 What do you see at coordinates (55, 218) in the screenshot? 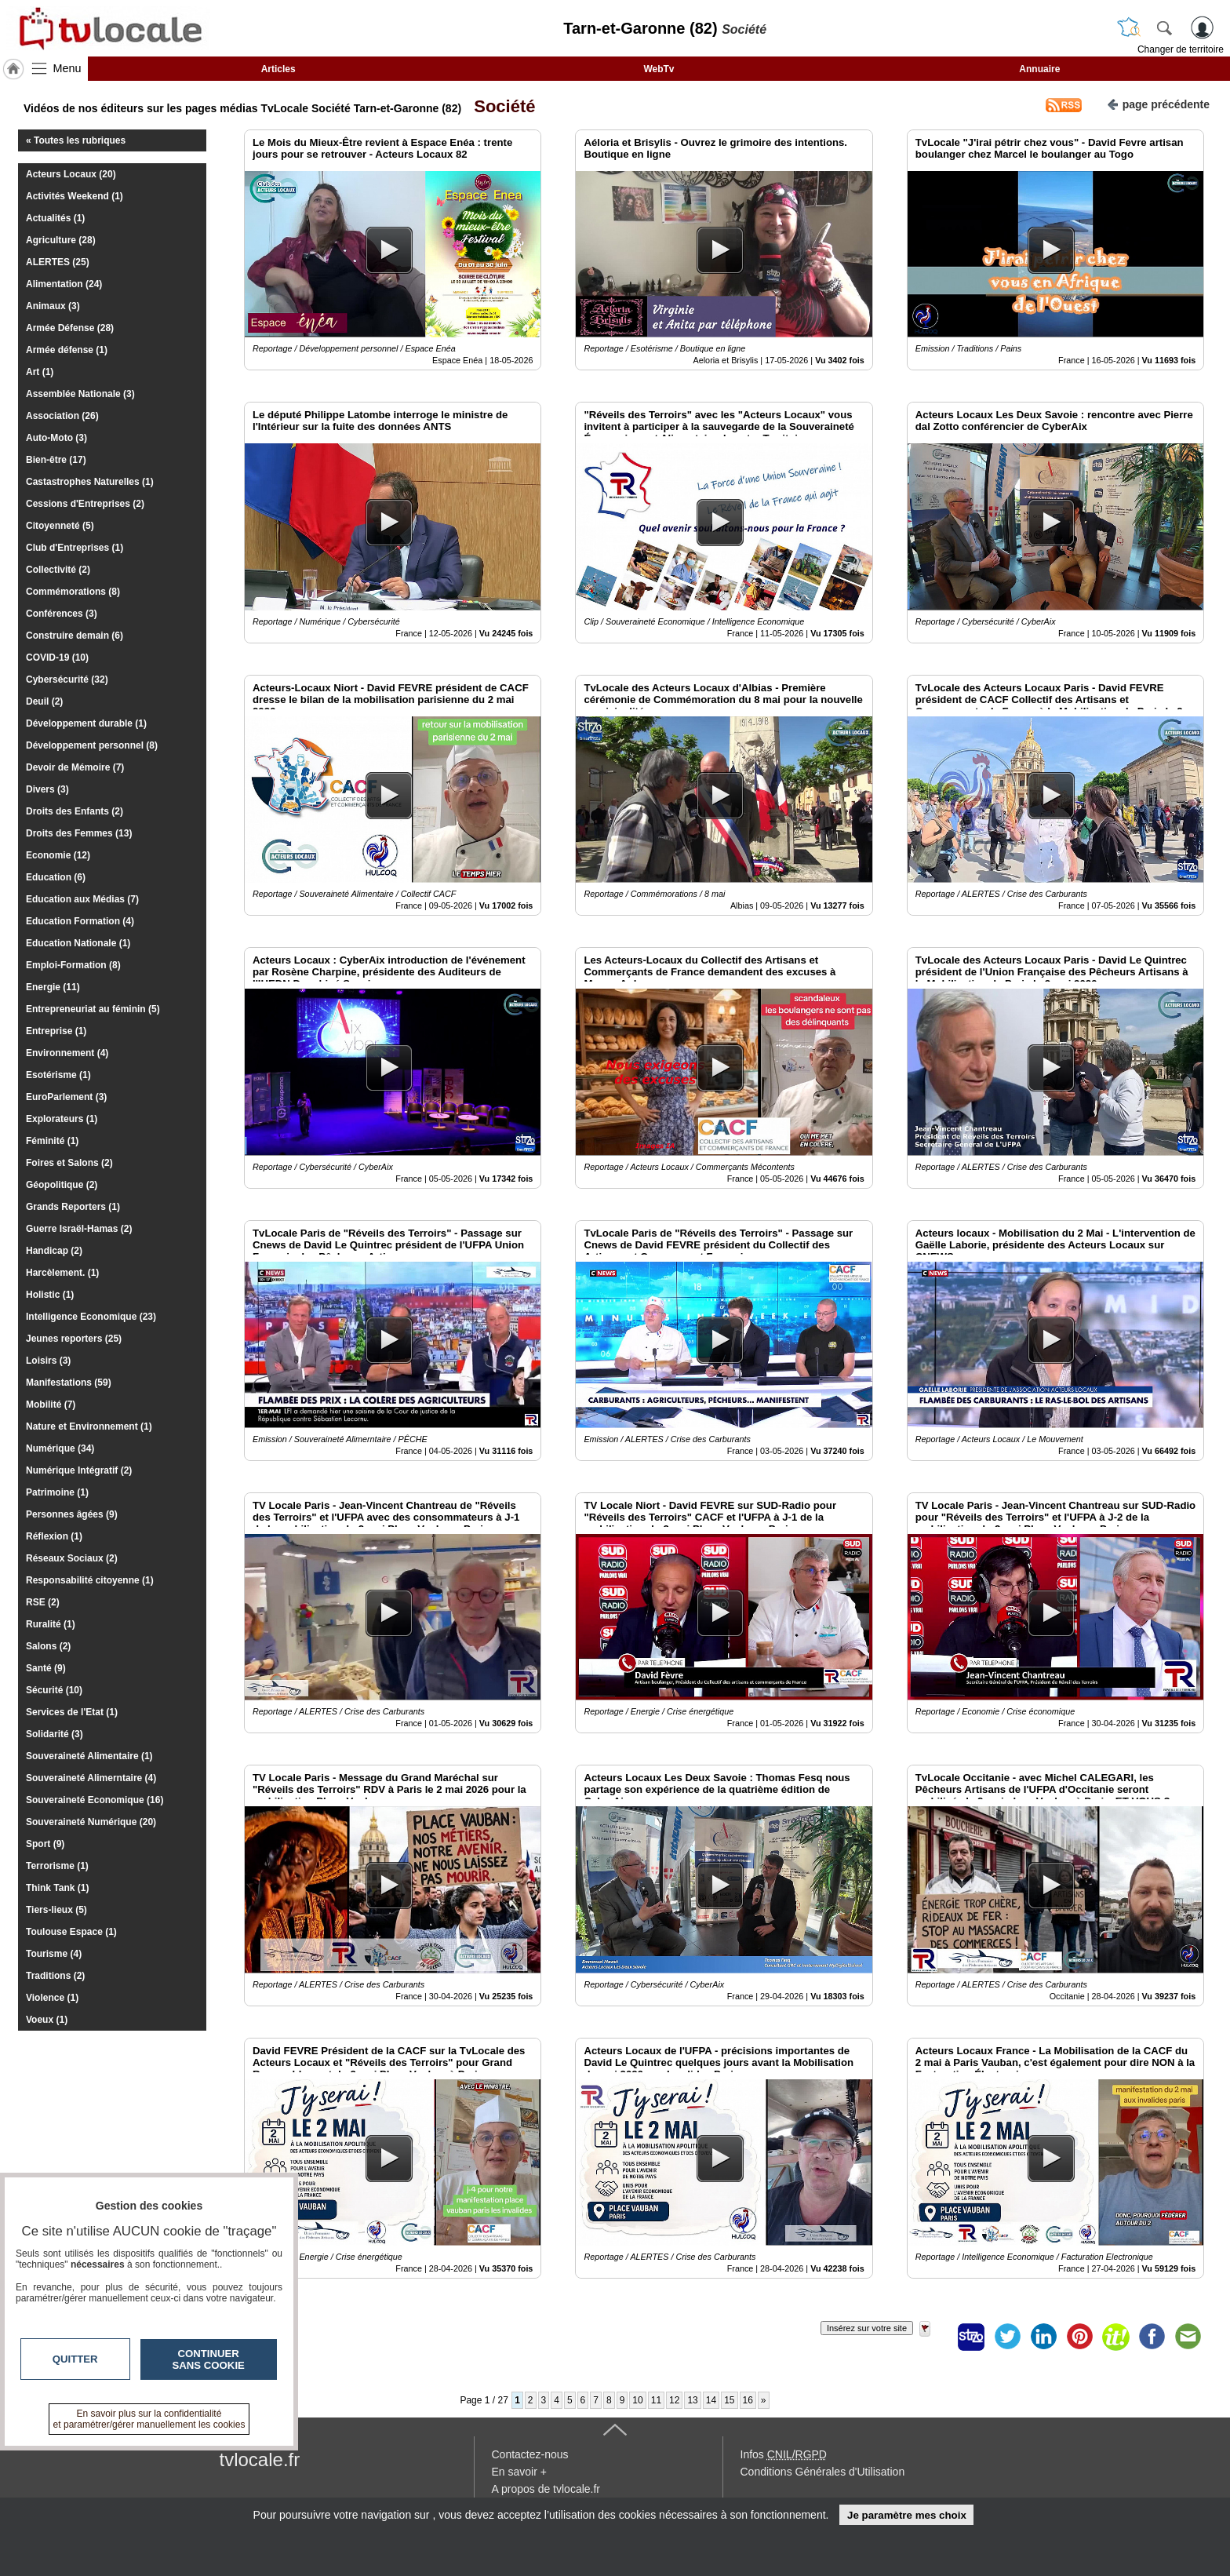
I see `Actualités (1)` at bounding box center [55, 218].